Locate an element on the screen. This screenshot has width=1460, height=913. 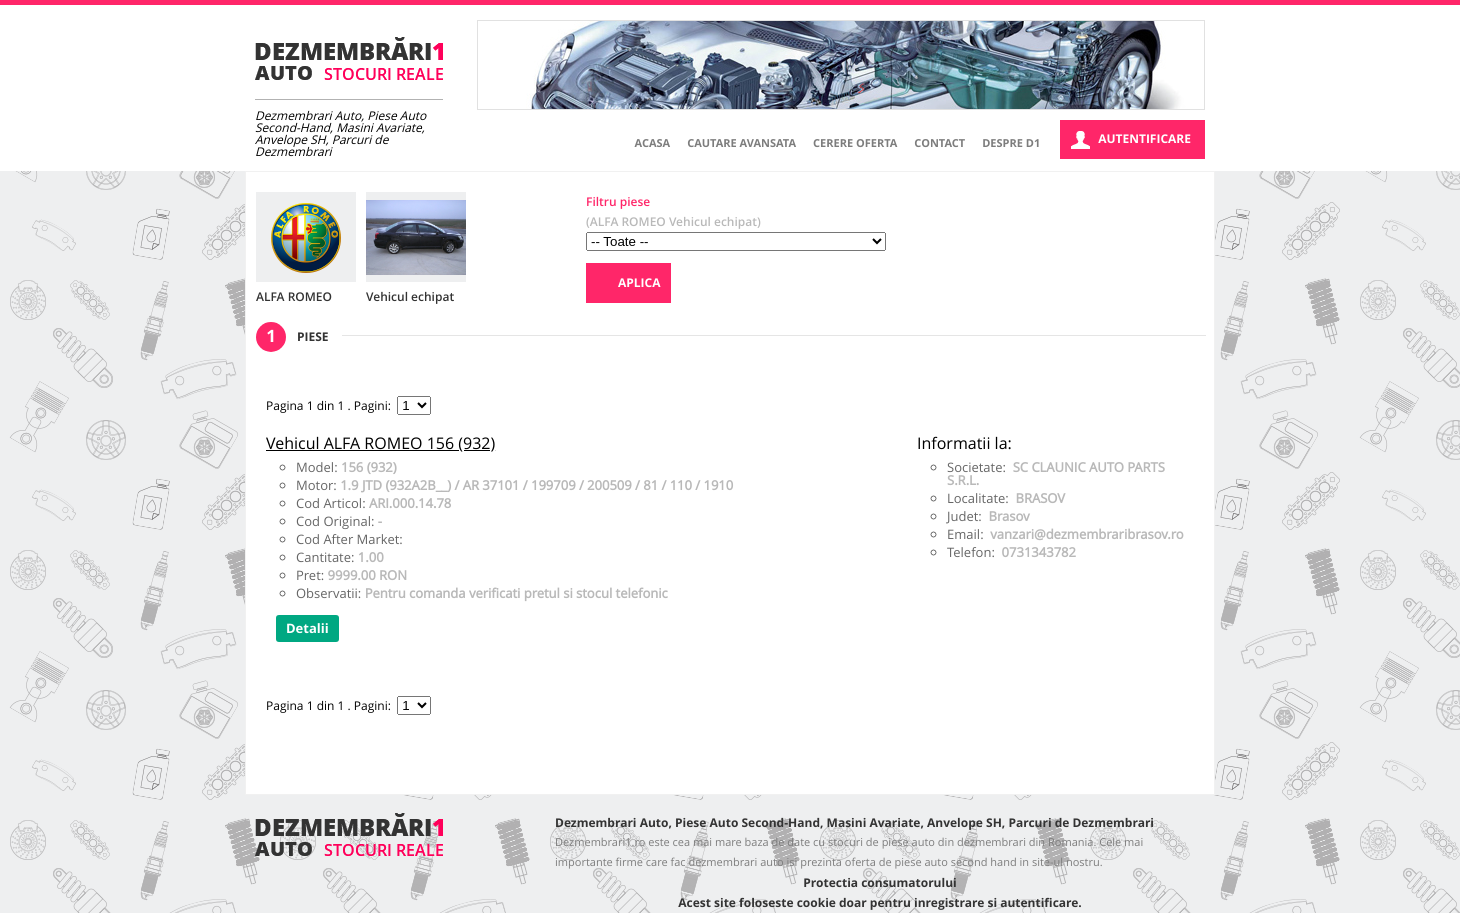
Detalii is located at coordinates (307, 629).